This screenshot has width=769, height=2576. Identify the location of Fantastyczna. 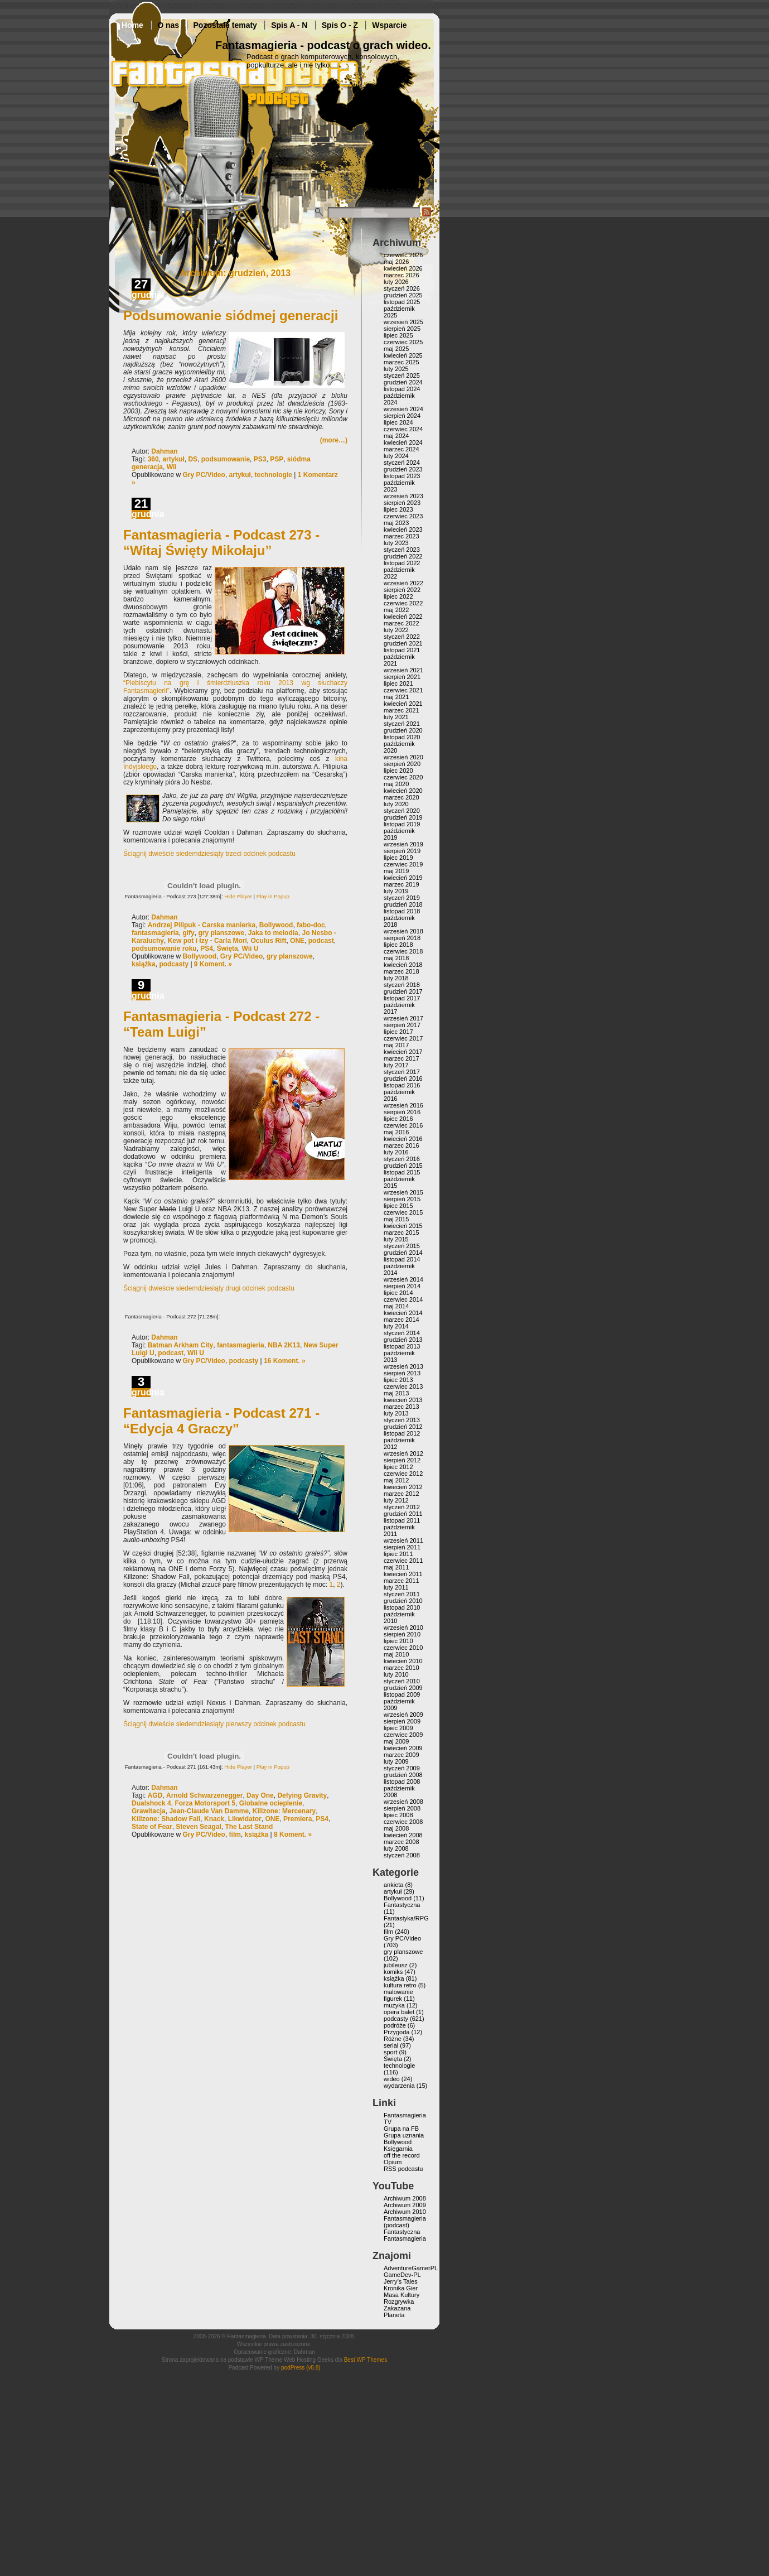
(402, 1904).